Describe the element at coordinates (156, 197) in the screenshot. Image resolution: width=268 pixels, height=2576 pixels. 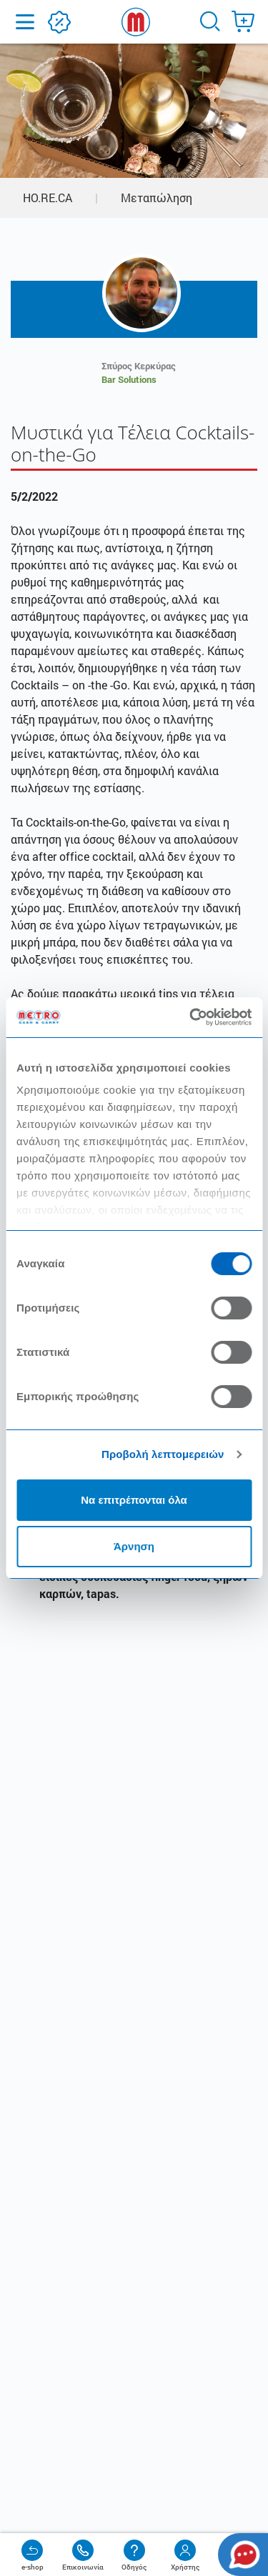
I see `Μεταπώληση [button]` at that location.